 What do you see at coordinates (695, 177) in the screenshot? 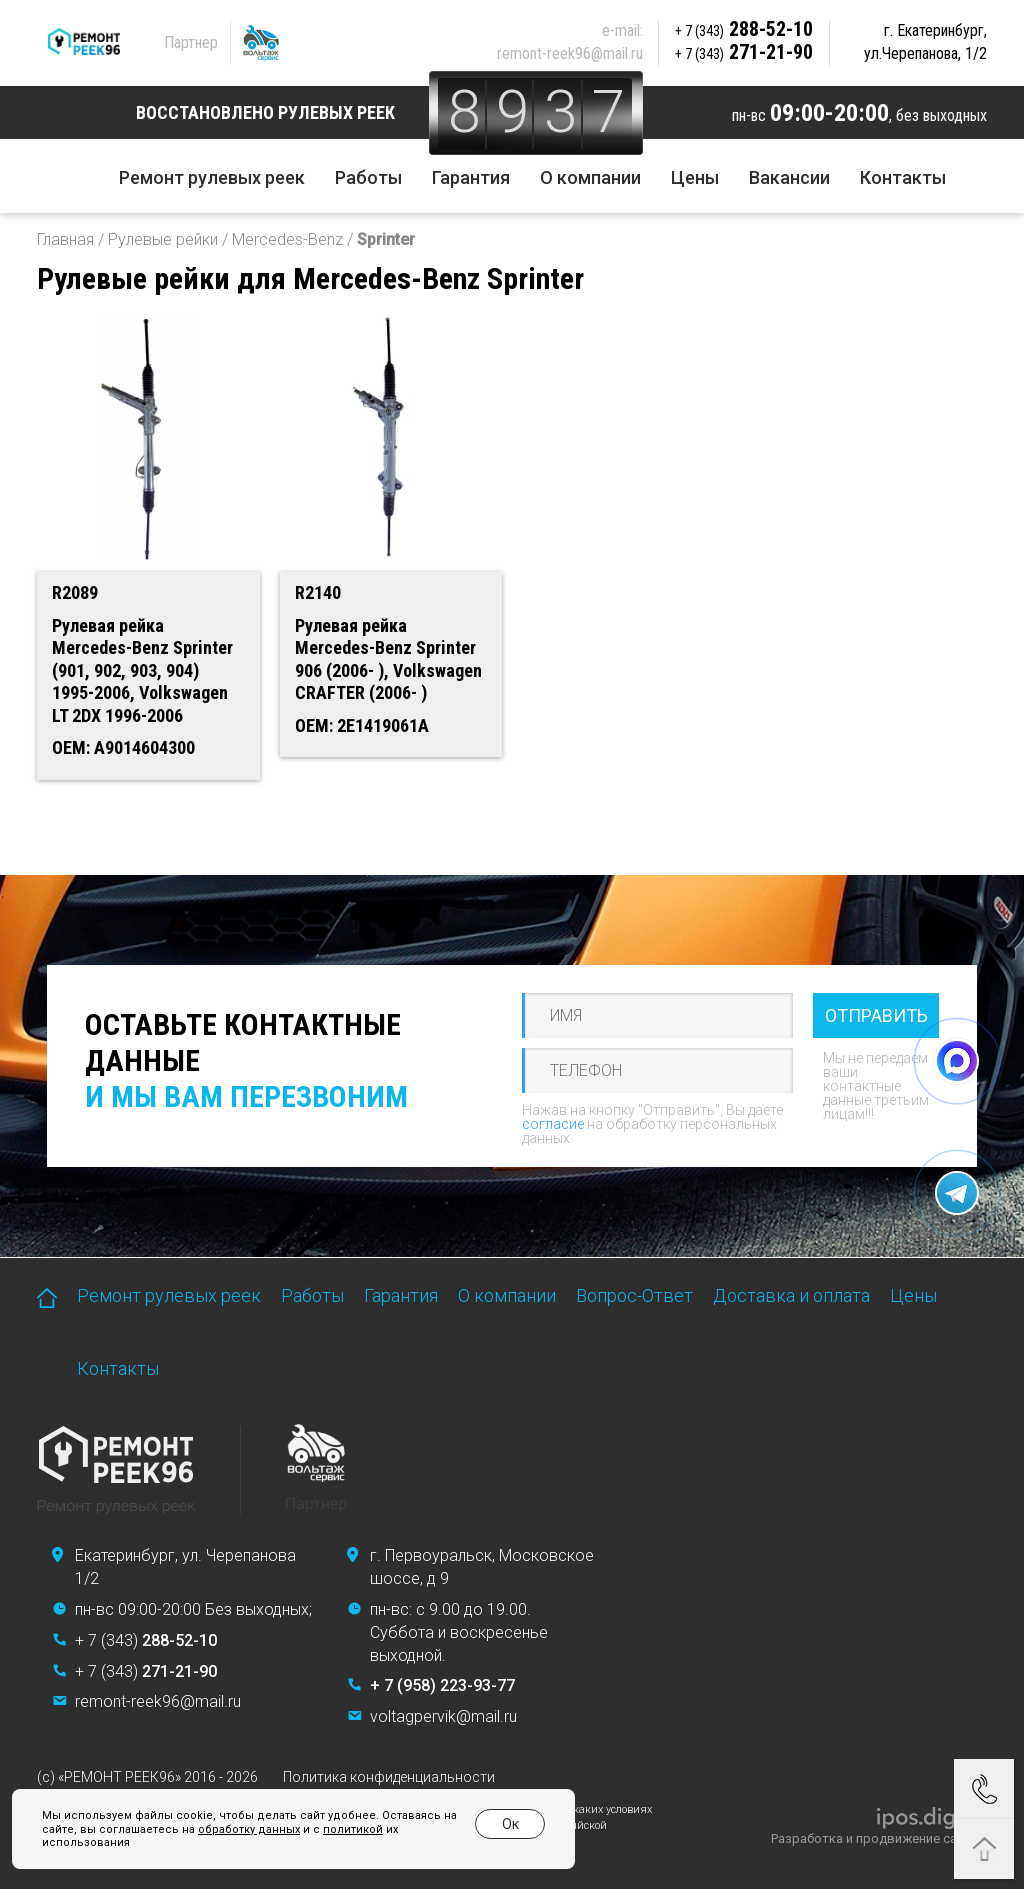
I see `Цены` at bounding box center [695, 177].